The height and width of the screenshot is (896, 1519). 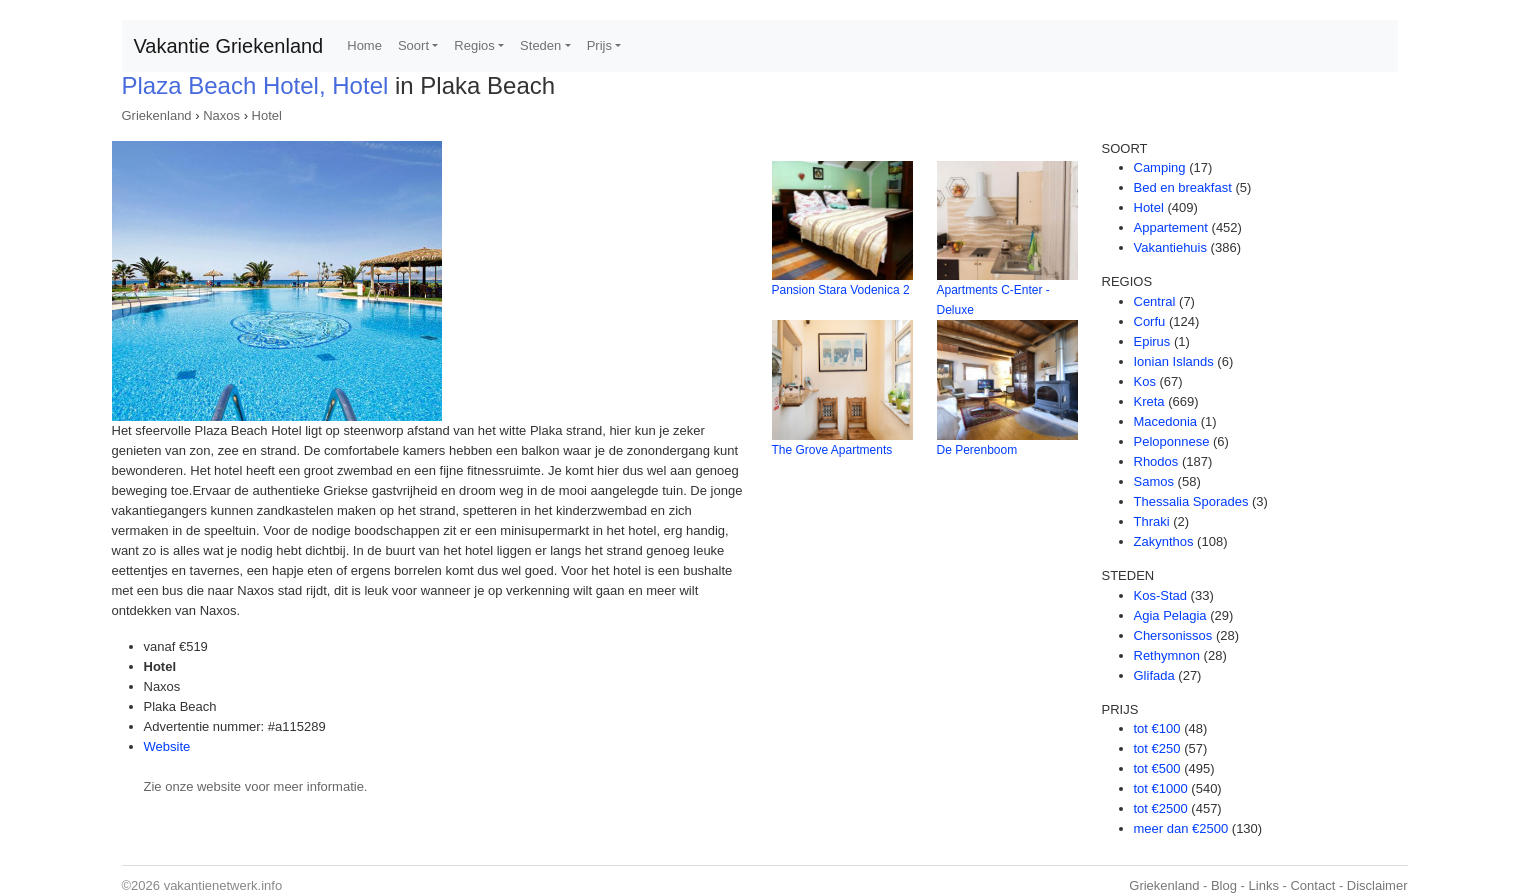 What do you see at coordinates (1191, 501) in the screenshot?
I see `Thessalia Sporades` at bounding box center [1191, 501].